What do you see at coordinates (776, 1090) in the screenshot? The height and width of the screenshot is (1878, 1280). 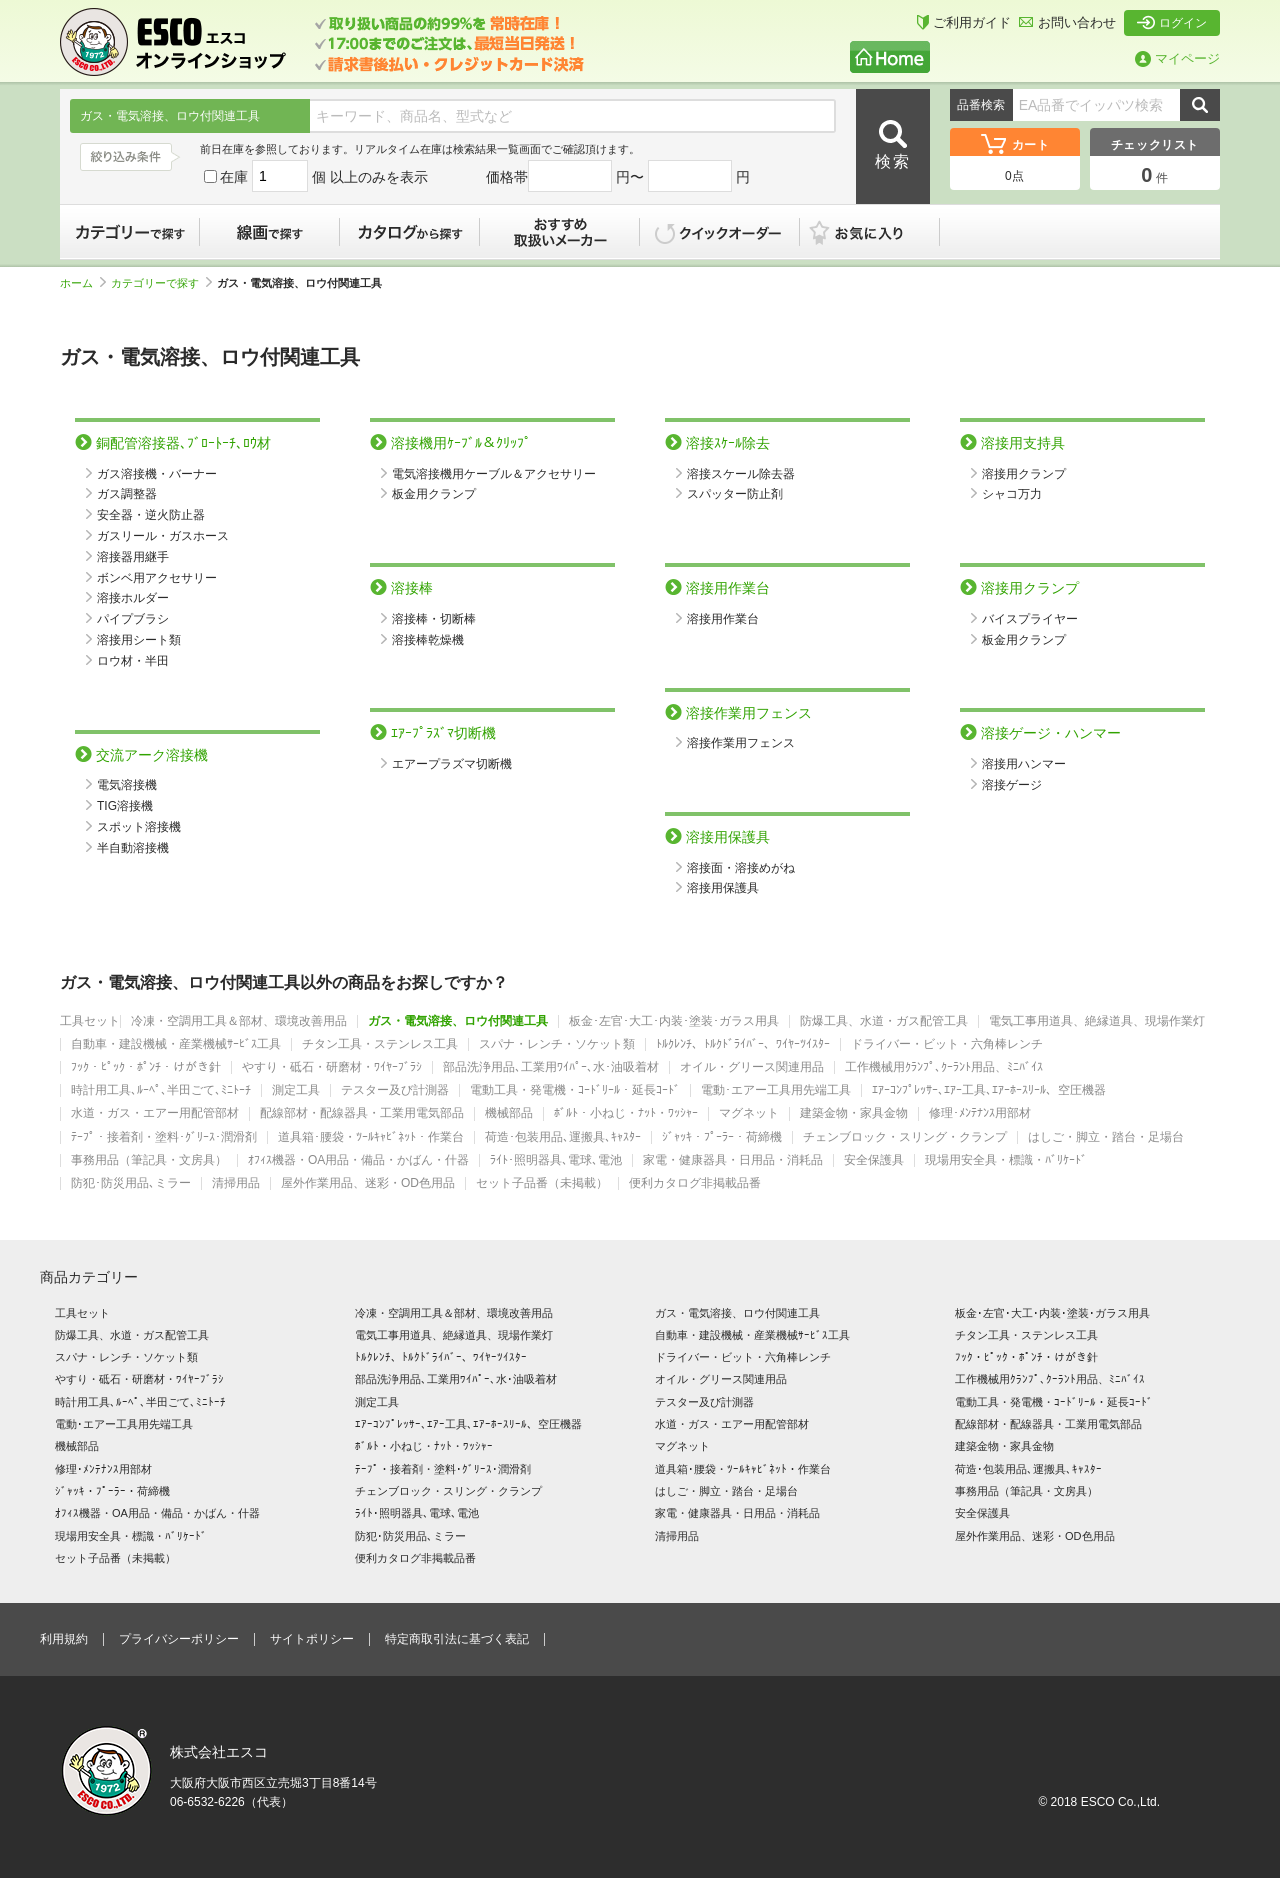 I see `電動･エアー工具用先端工具` at bounding box center [776, 1090].